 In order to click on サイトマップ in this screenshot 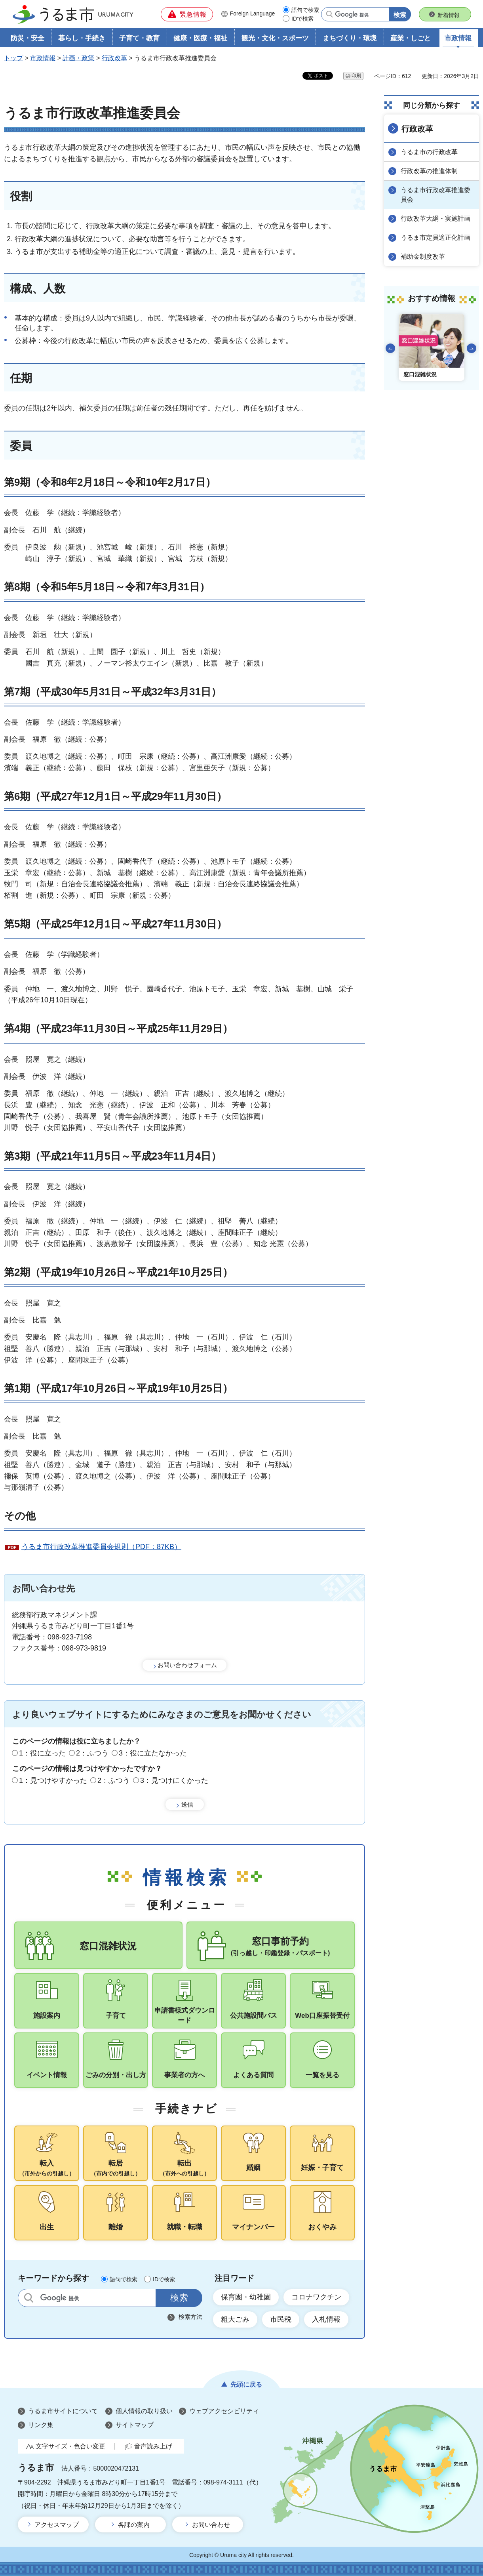, I will do `click(135, 2424)`.